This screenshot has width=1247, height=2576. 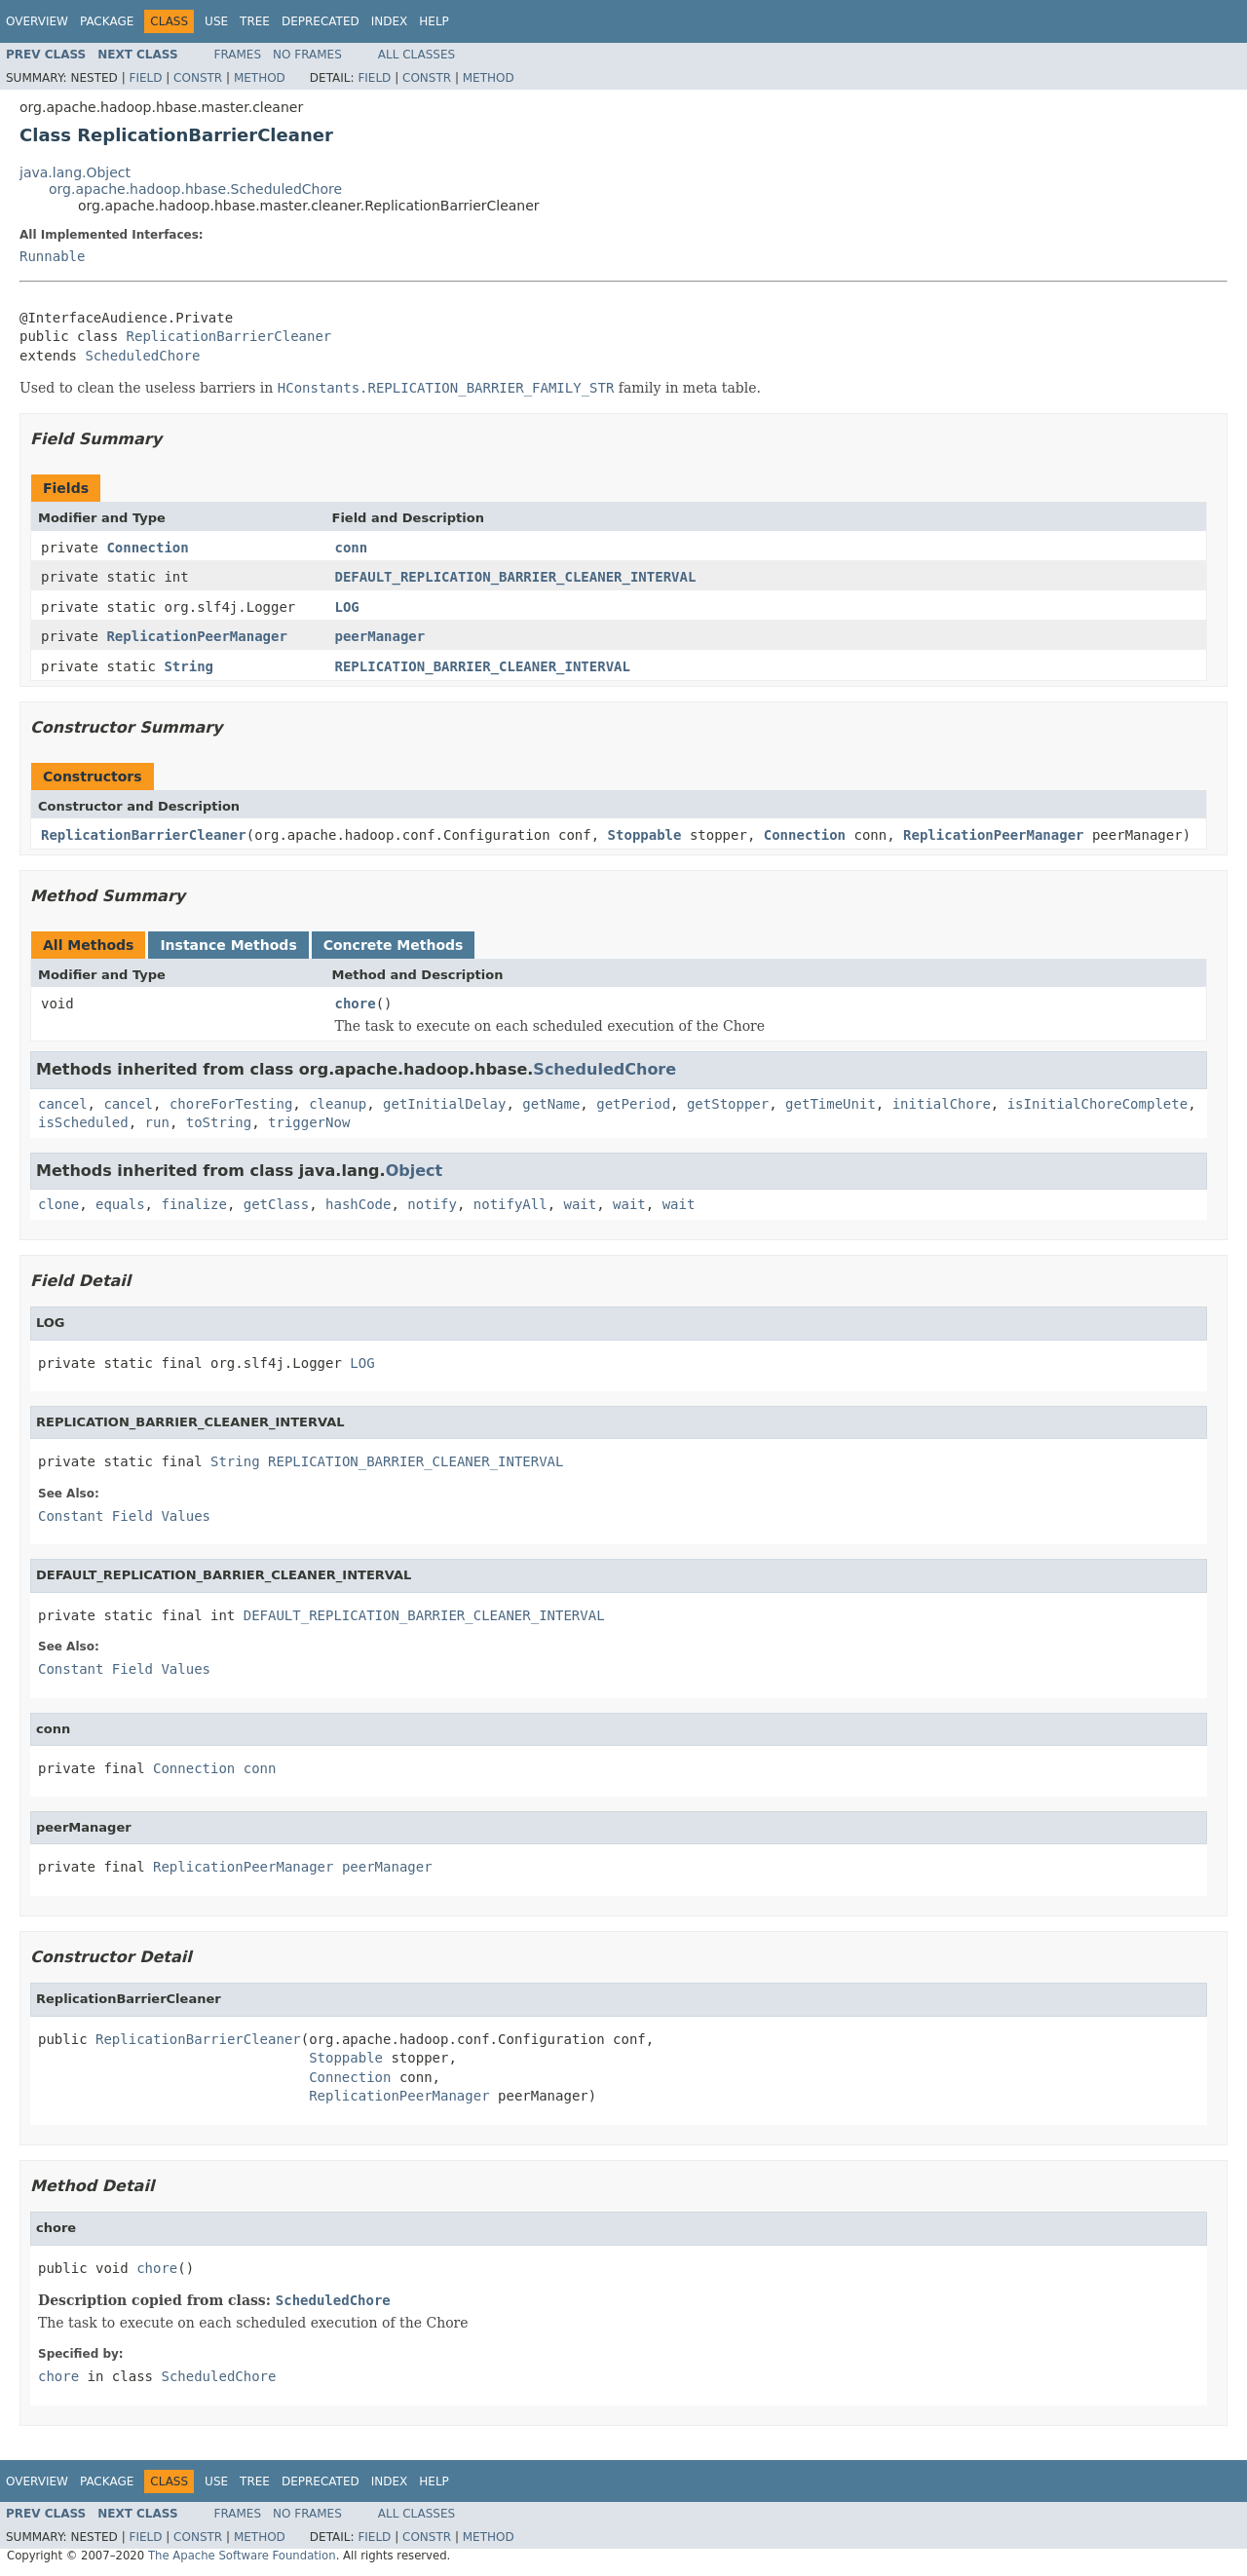 I want to click on ReplicationBarrierCleaner, so click(x=229, y=336).